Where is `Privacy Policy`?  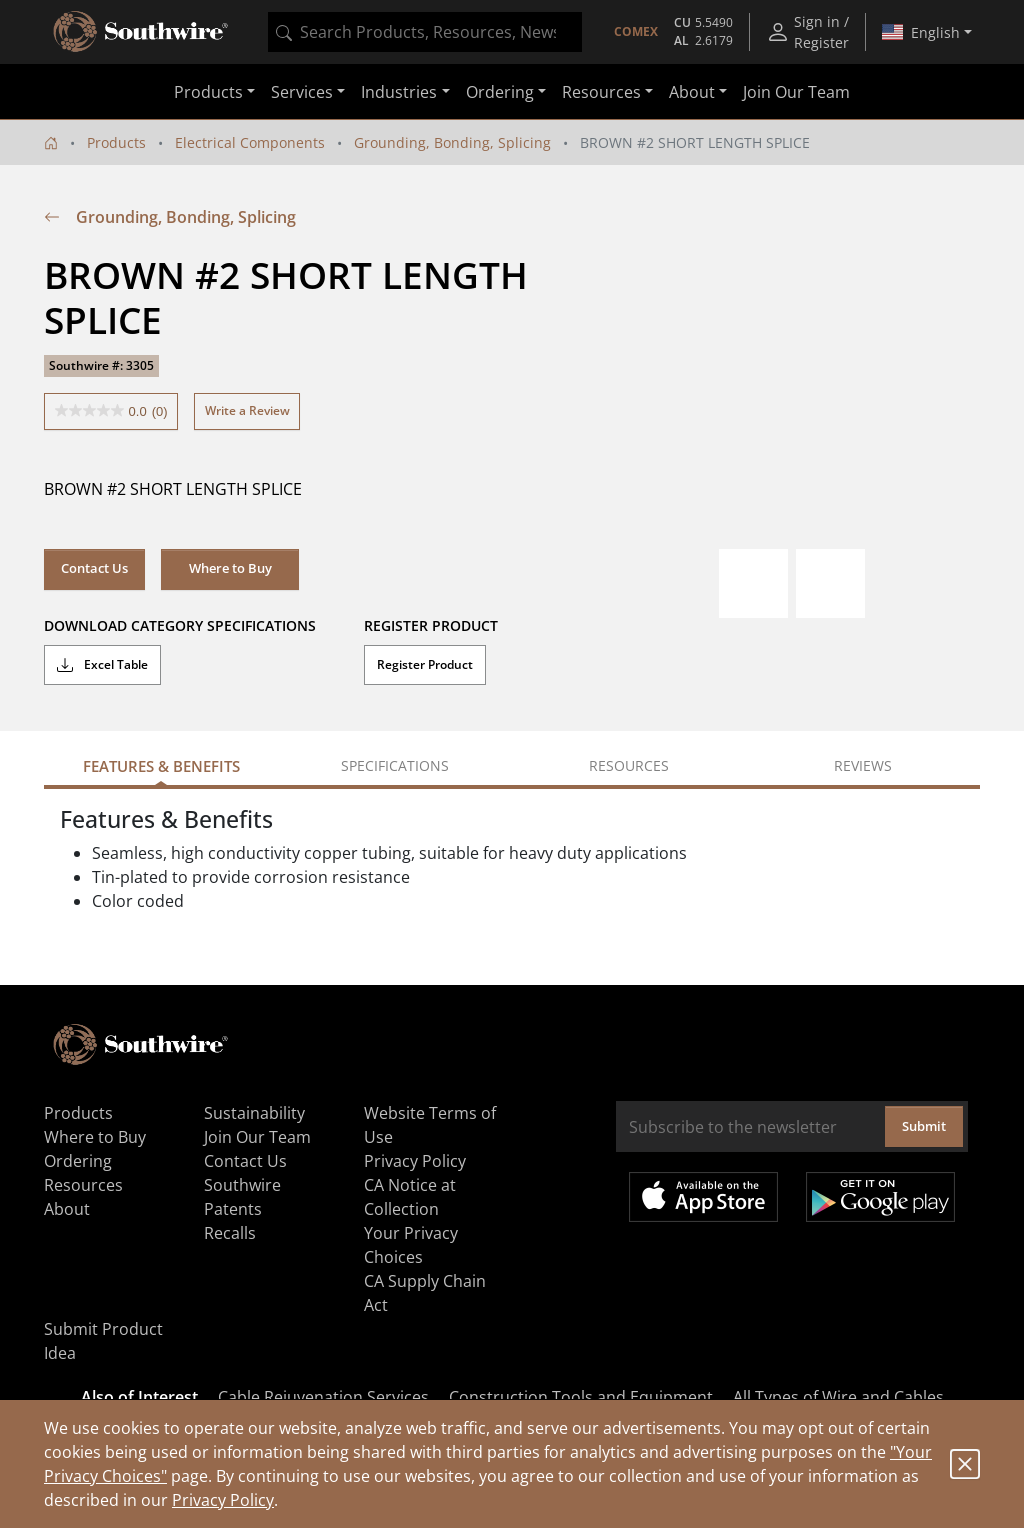
Privacy Policy is located at coordinates (223, 1500).